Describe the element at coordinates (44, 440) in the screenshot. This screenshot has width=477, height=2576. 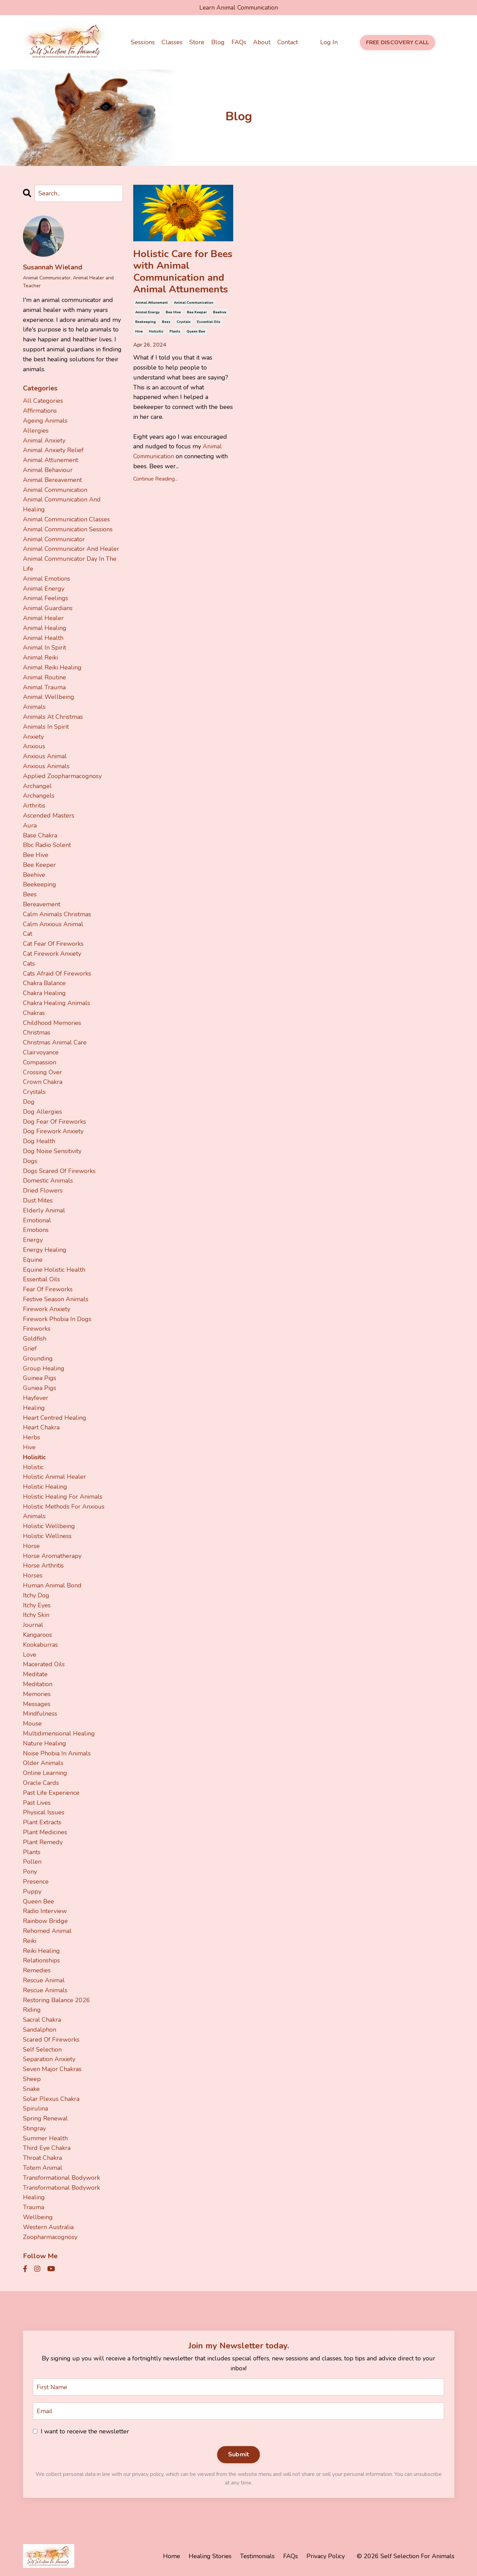
I see `animal anxiety` at that location.